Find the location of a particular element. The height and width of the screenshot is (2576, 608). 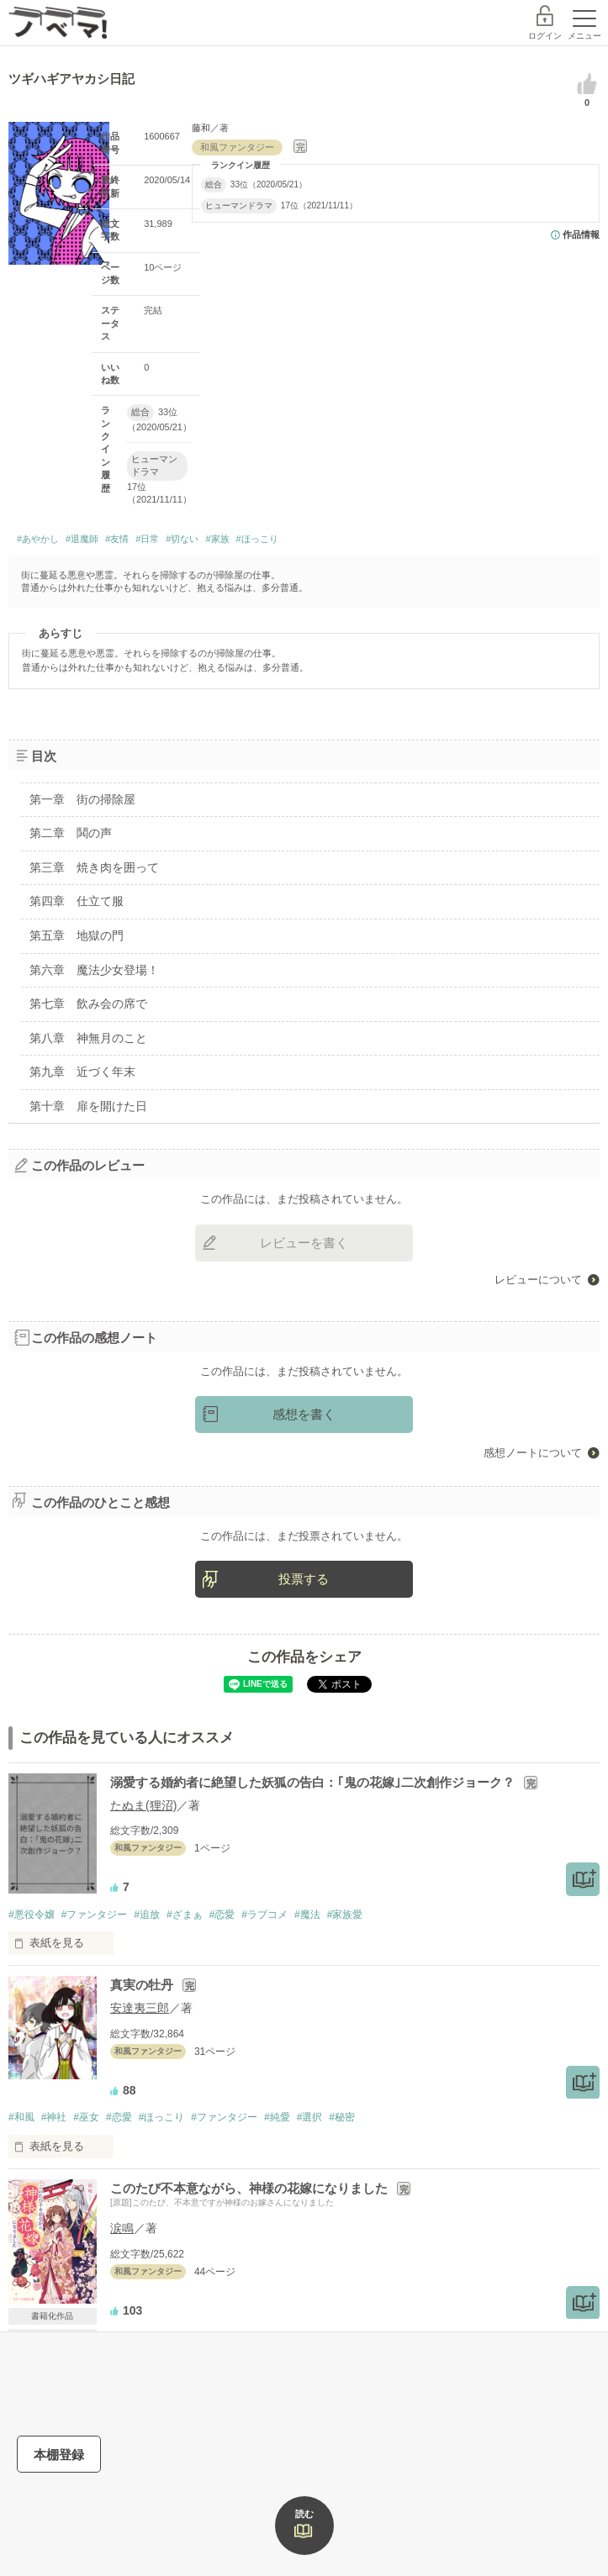

#ファンタジー is located at coordinates (94, 1914).